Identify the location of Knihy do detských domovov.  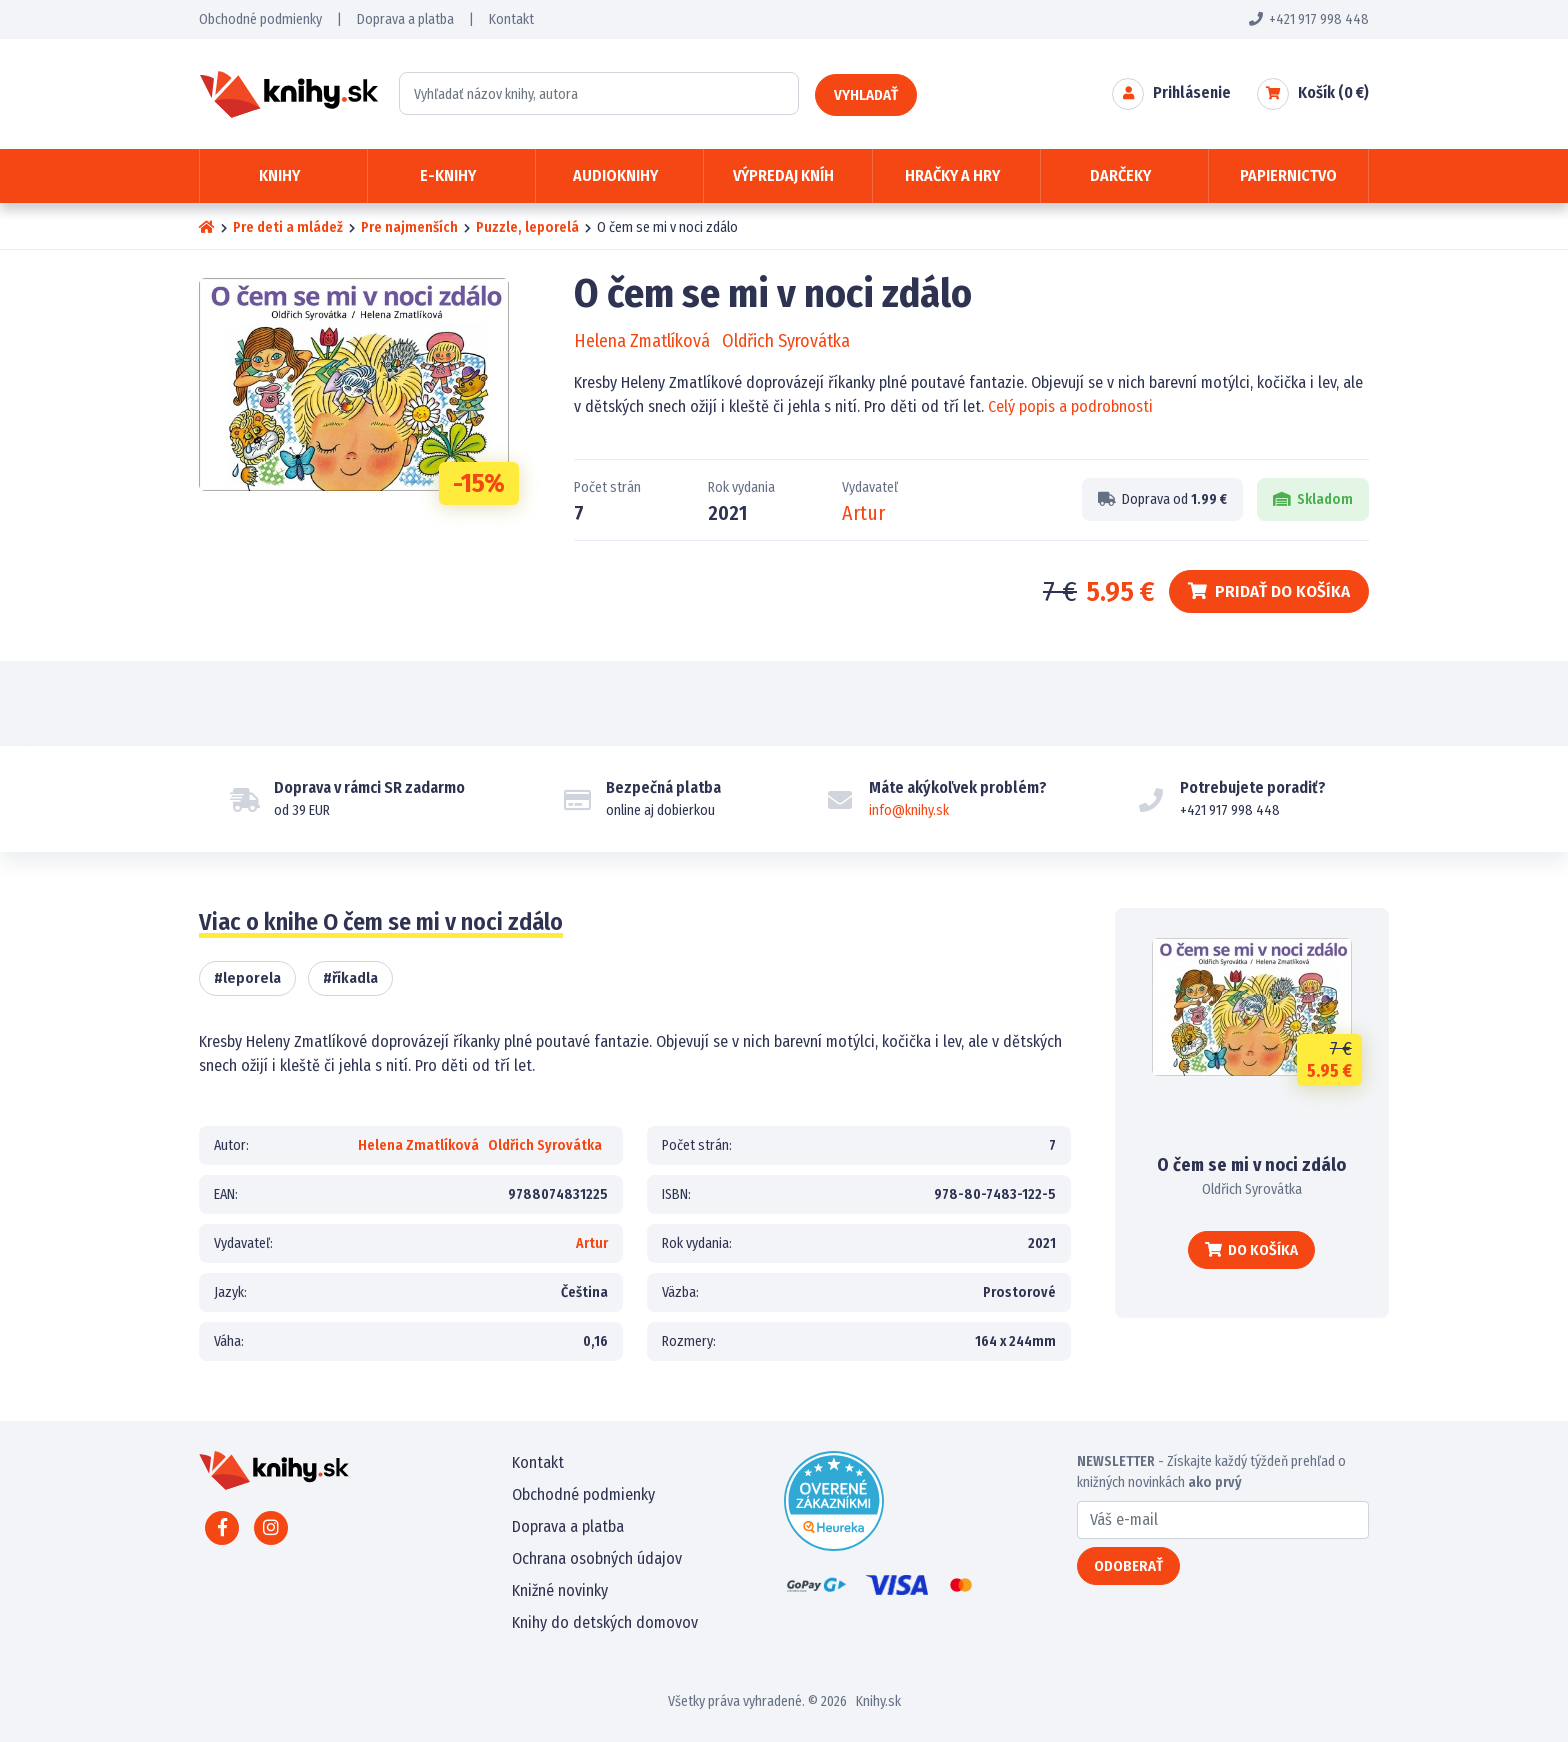
(605, 1622).